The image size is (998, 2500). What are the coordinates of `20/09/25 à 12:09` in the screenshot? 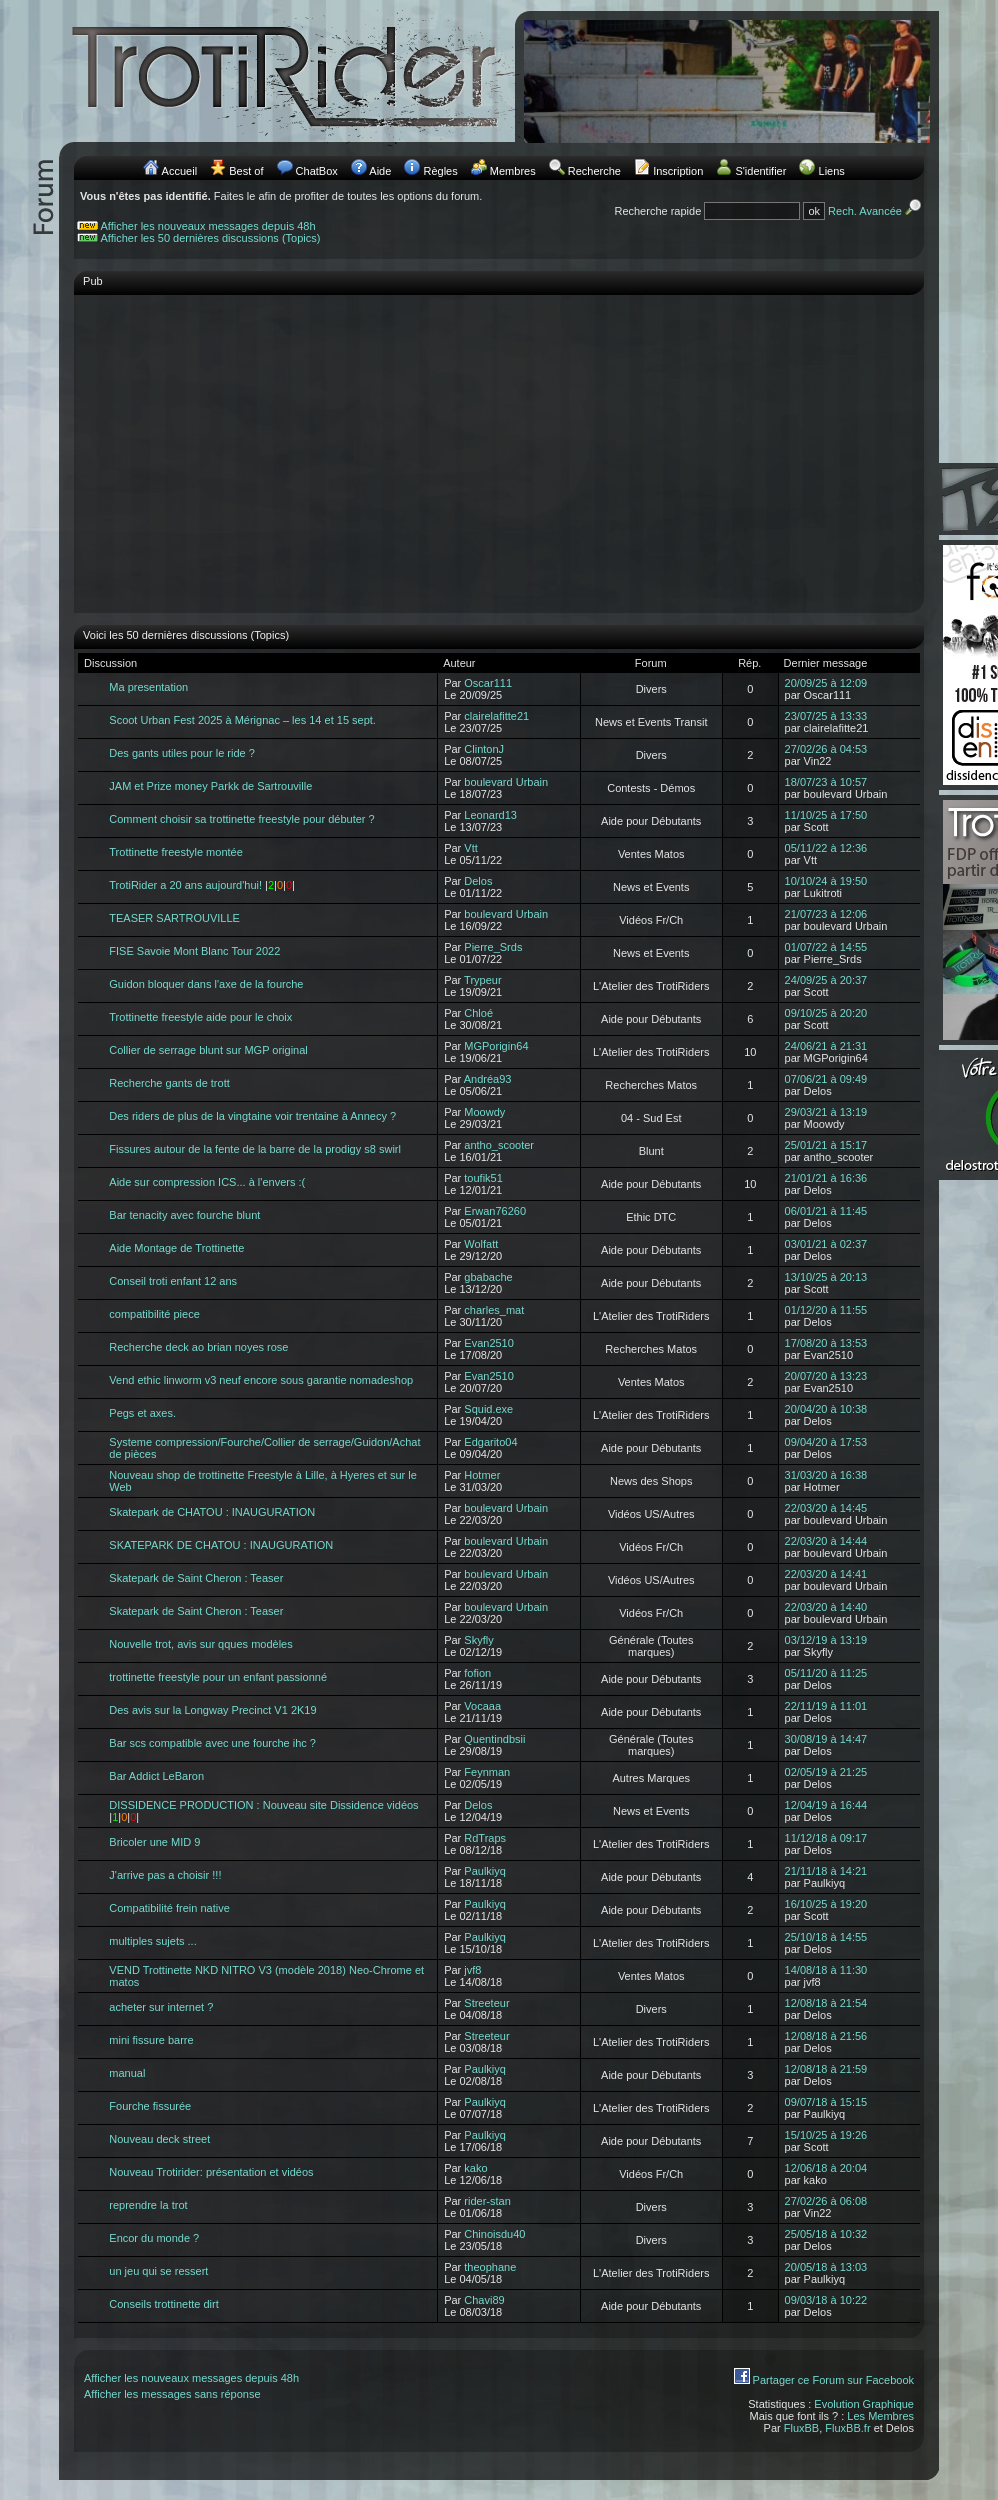 It's located at (826, 683).